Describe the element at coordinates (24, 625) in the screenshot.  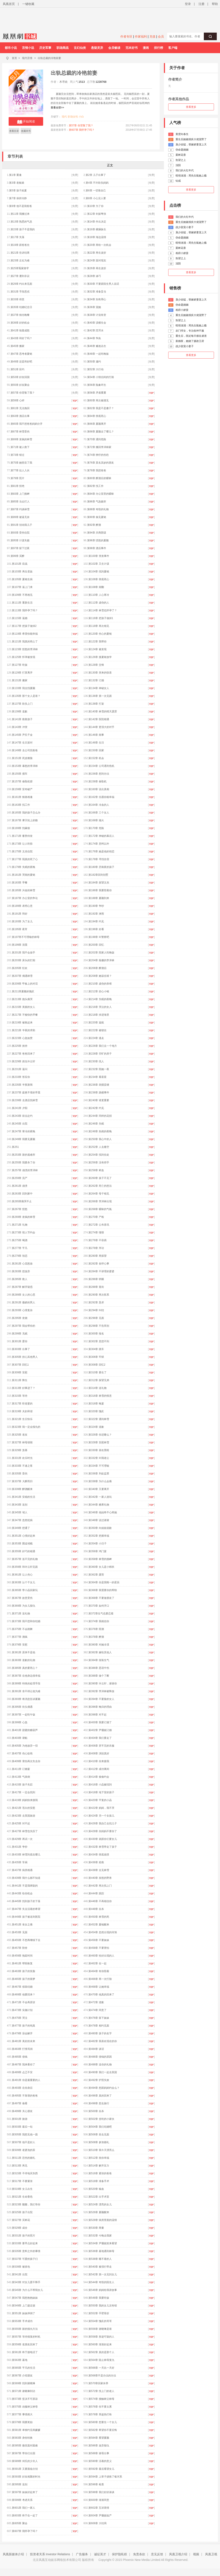
I see `第117章 把孩子做掉2` at that location.